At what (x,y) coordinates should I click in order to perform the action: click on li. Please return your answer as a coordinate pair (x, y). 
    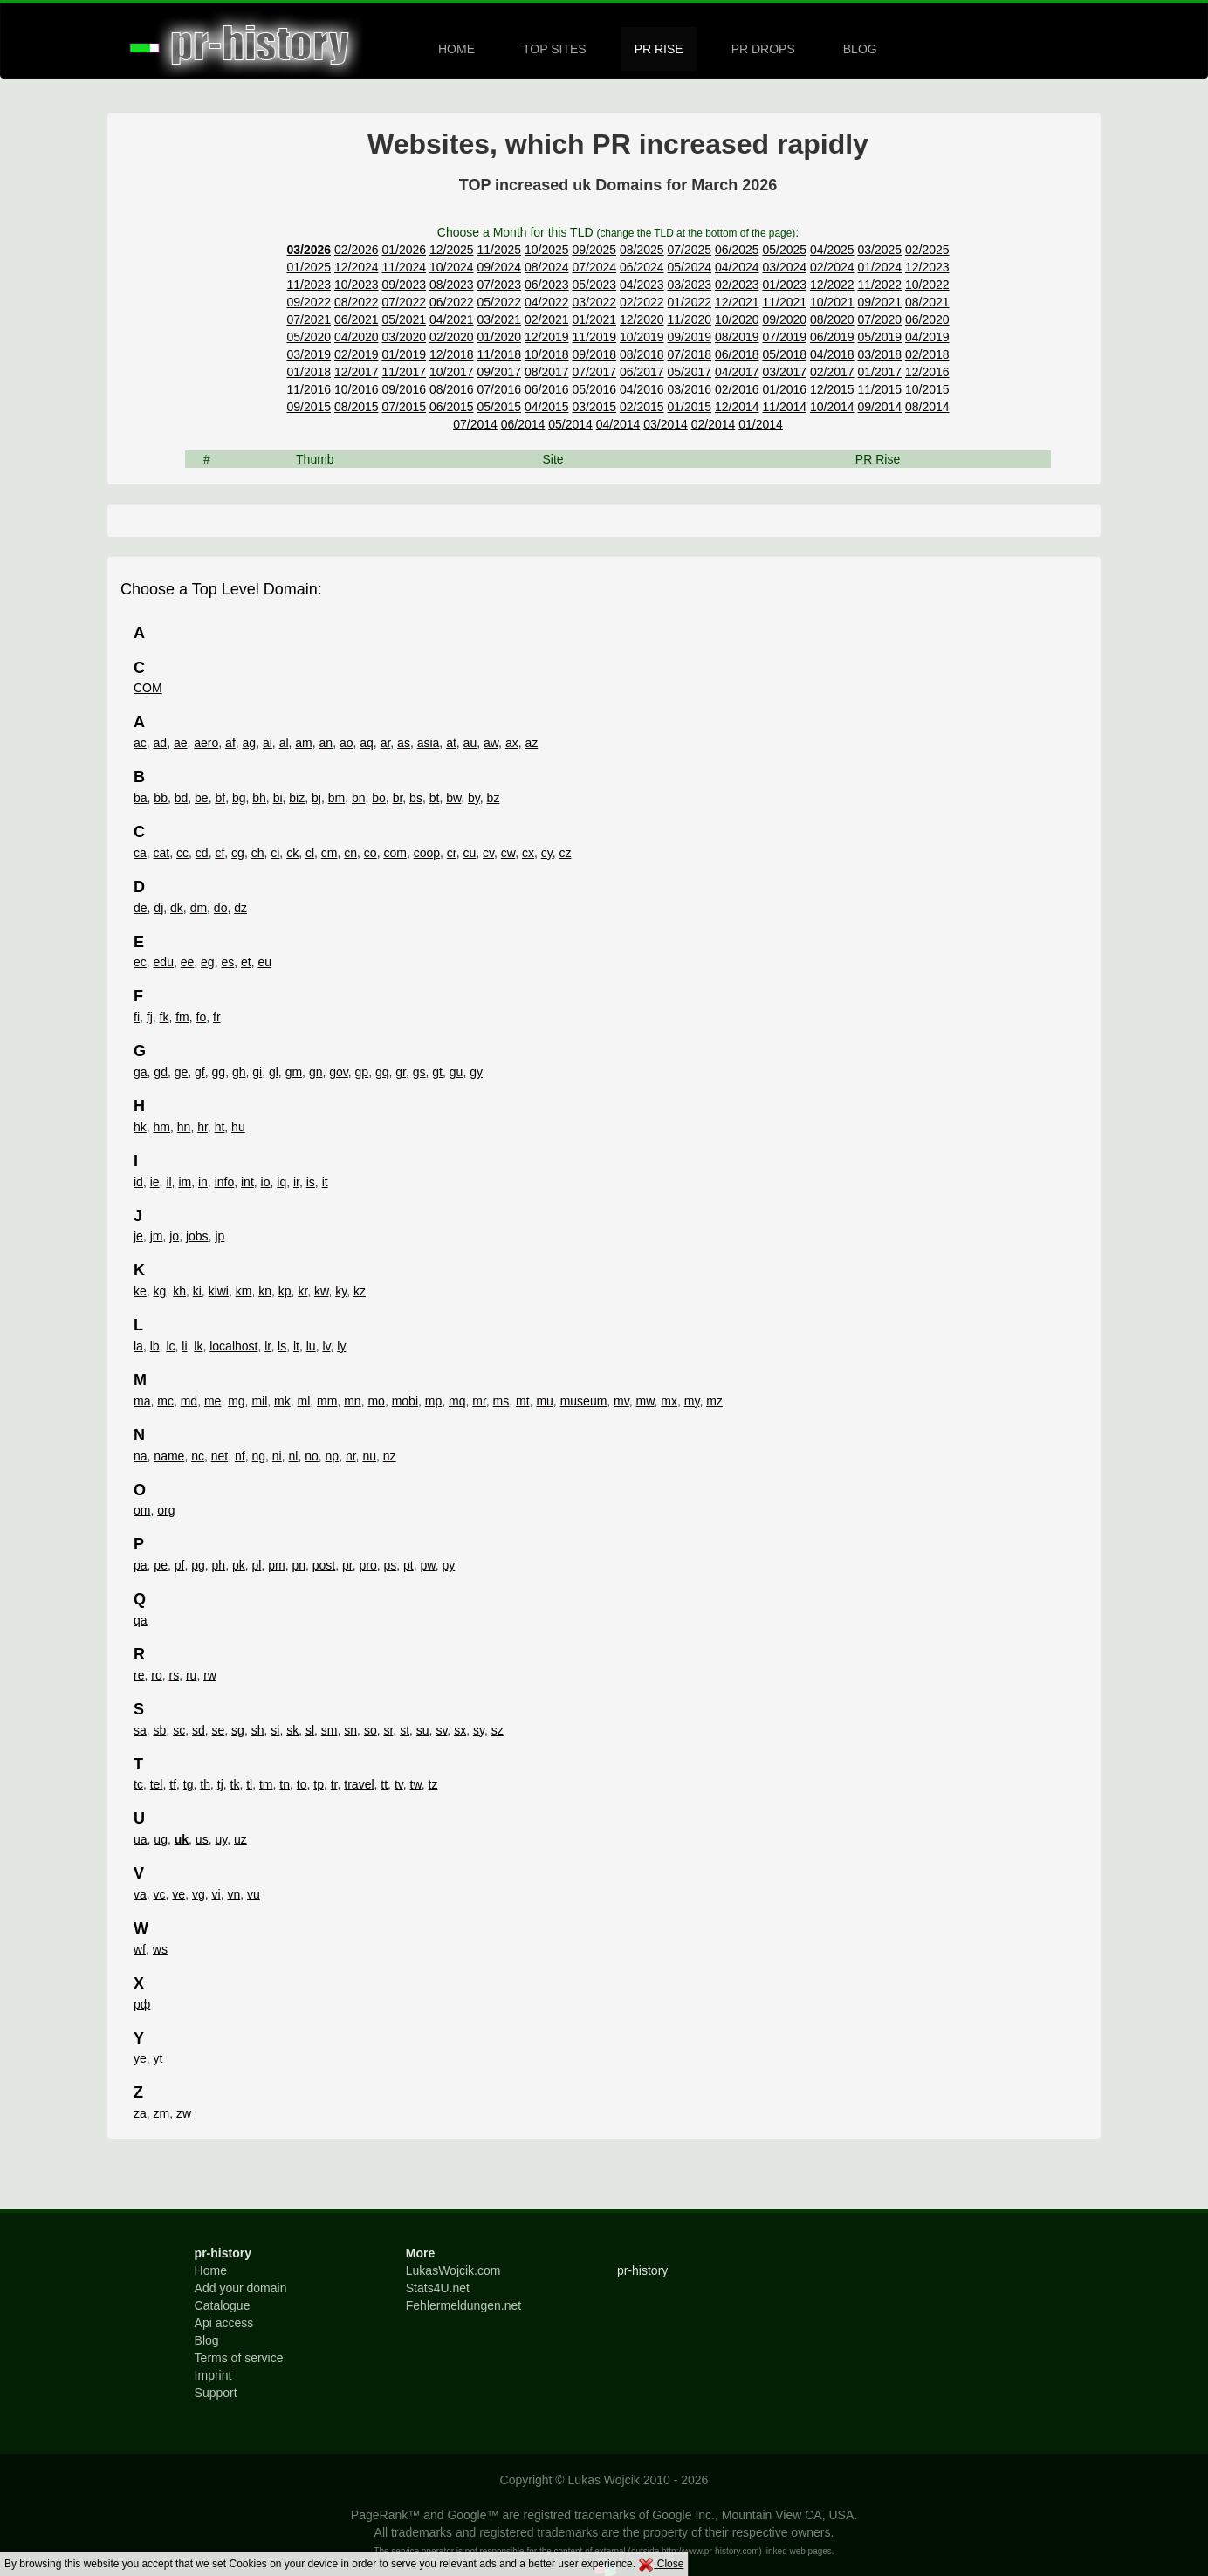
    Looking at the image, I should click on (184, 1346).